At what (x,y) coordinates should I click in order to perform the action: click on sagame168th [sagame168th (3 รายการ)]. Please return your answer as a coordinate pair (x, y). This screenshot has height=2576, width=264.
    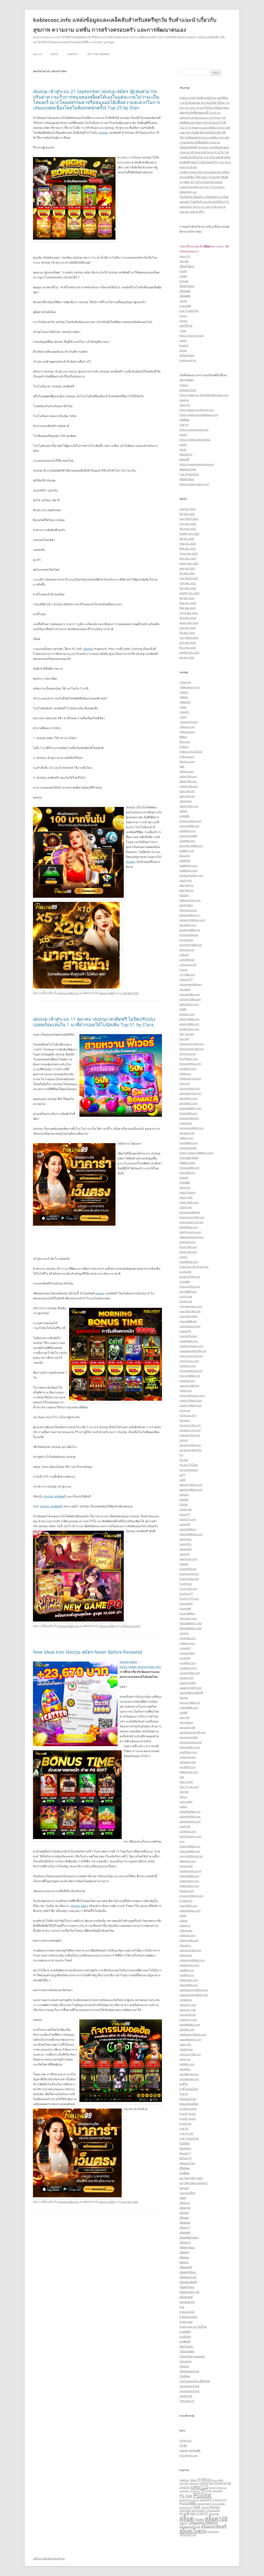
    Looking at the image, I should click on (204, 2503).